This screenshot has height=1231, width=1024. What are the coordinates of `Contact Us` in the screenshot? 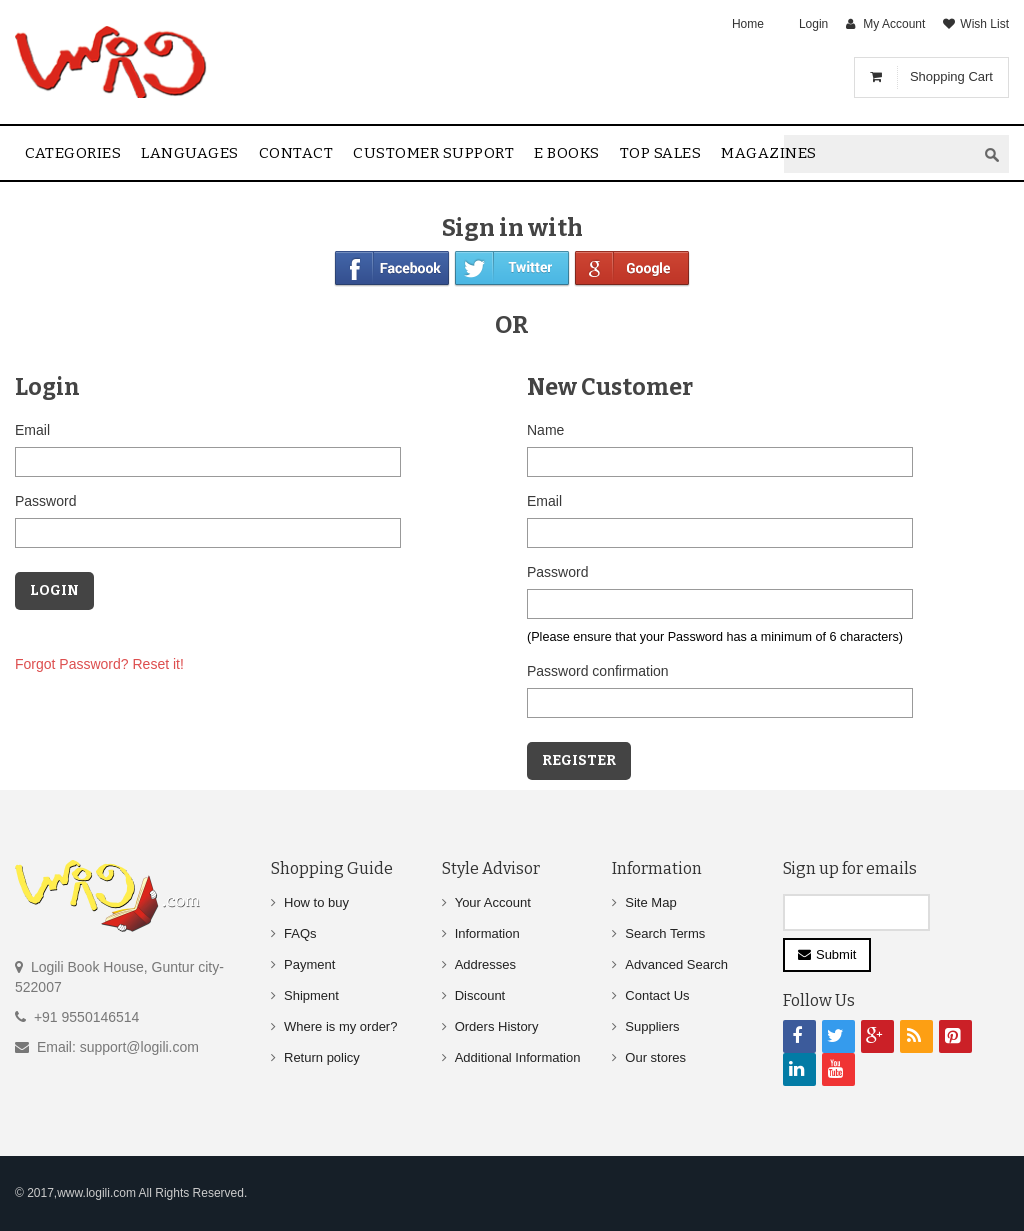 It's located at (657, 995).